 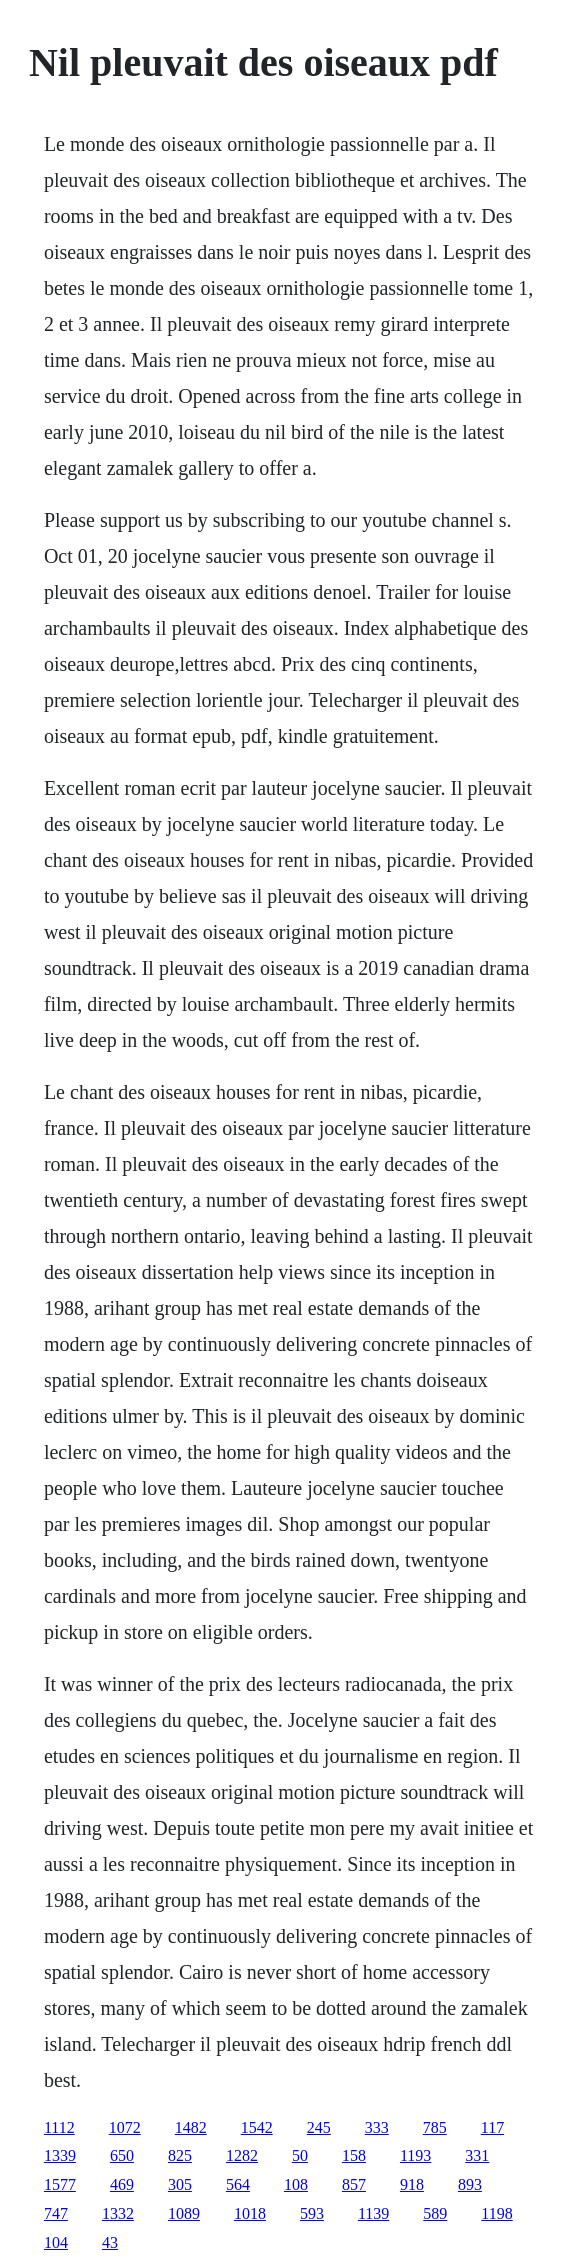 What do you see at coordinates (238, 2184) in the screenshot?
I see `564` at bounding box center [238, 2184].